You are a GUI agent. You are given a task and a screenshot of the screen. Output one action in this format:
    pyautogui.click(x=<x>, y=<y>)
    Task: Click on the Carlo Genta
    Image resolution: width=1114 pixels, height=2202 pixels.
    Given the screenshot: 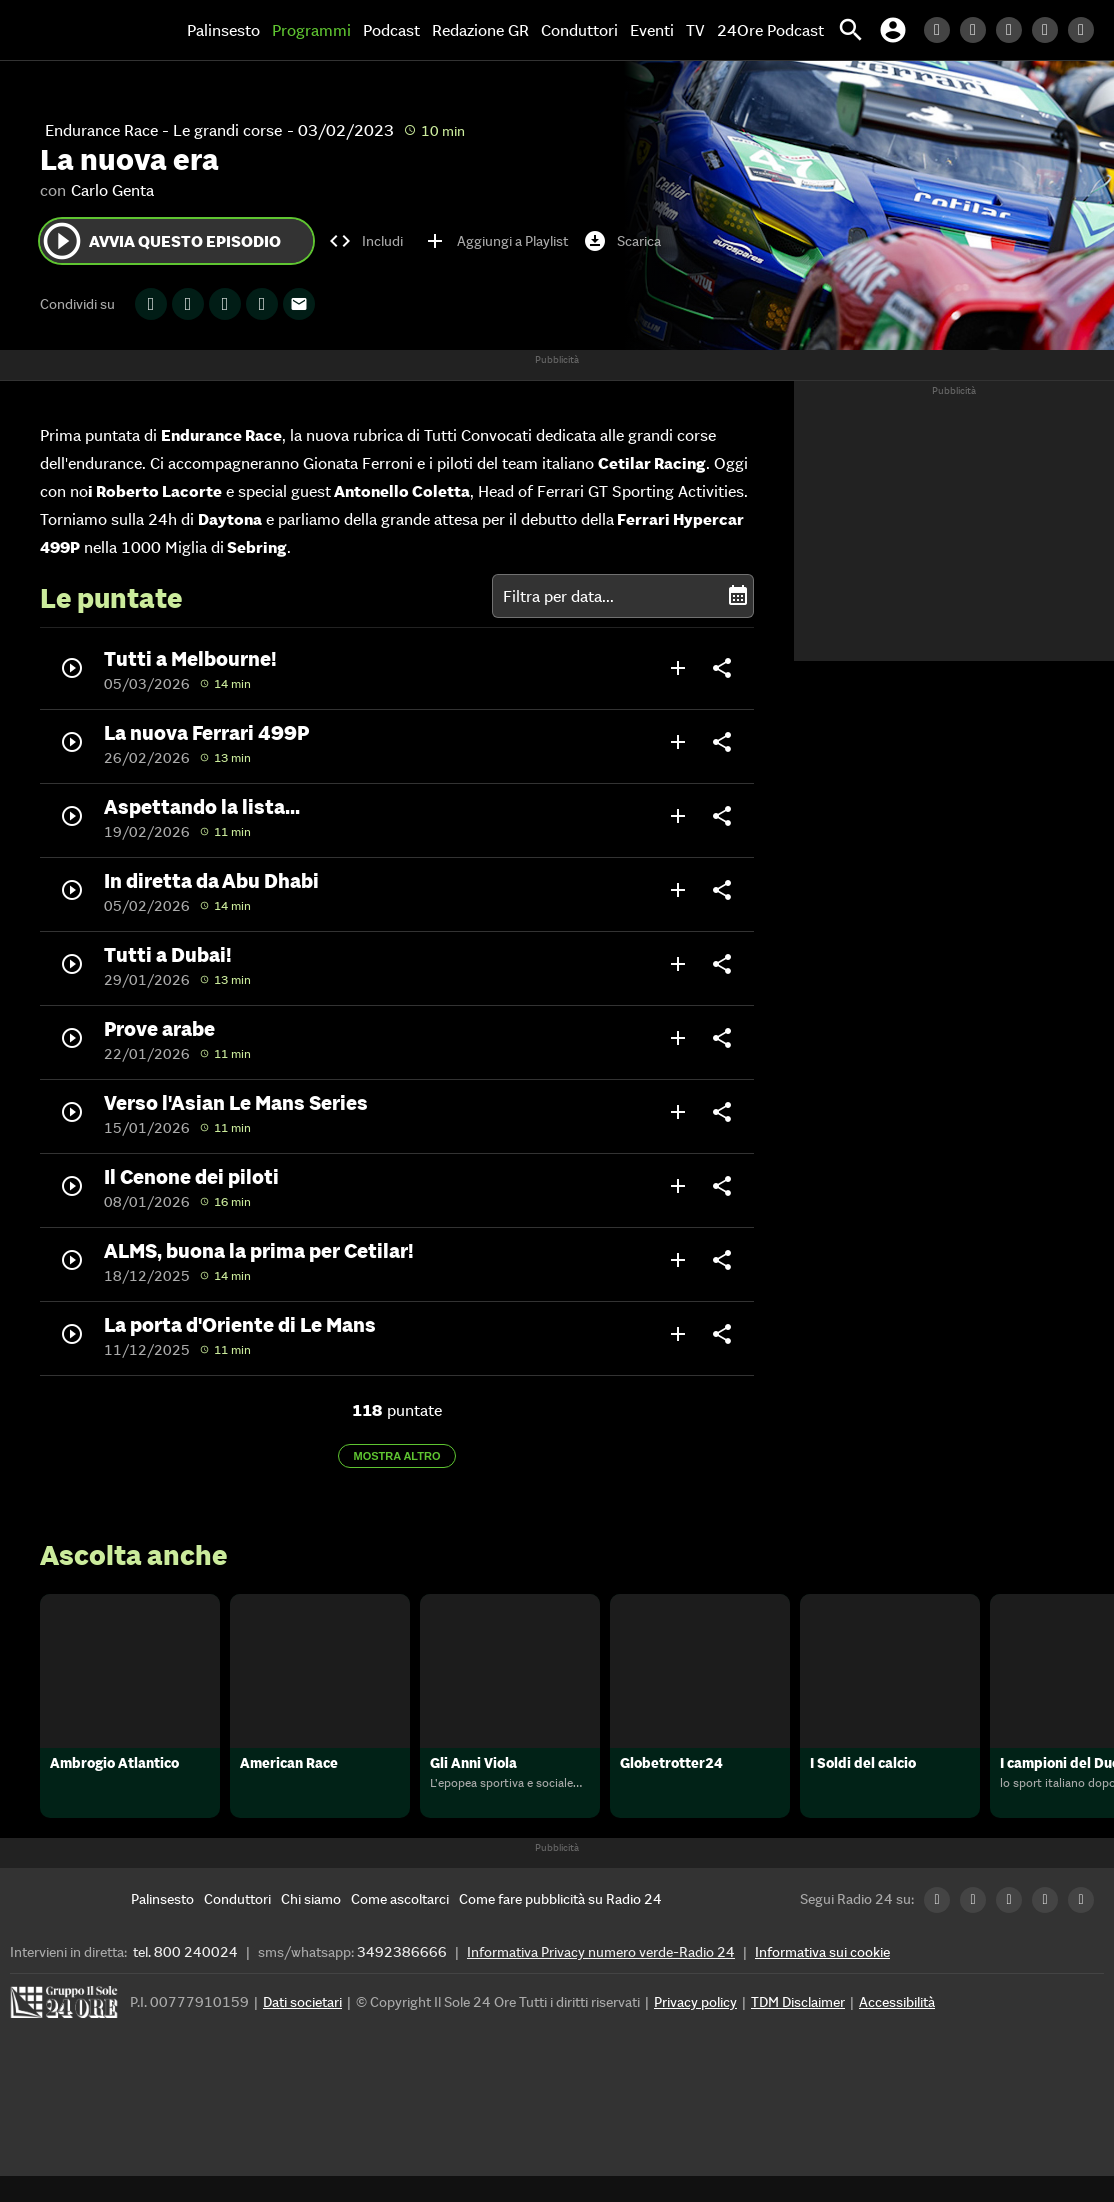 What is the action you would take?
    pyautogui.click(x=112, y=190)
    